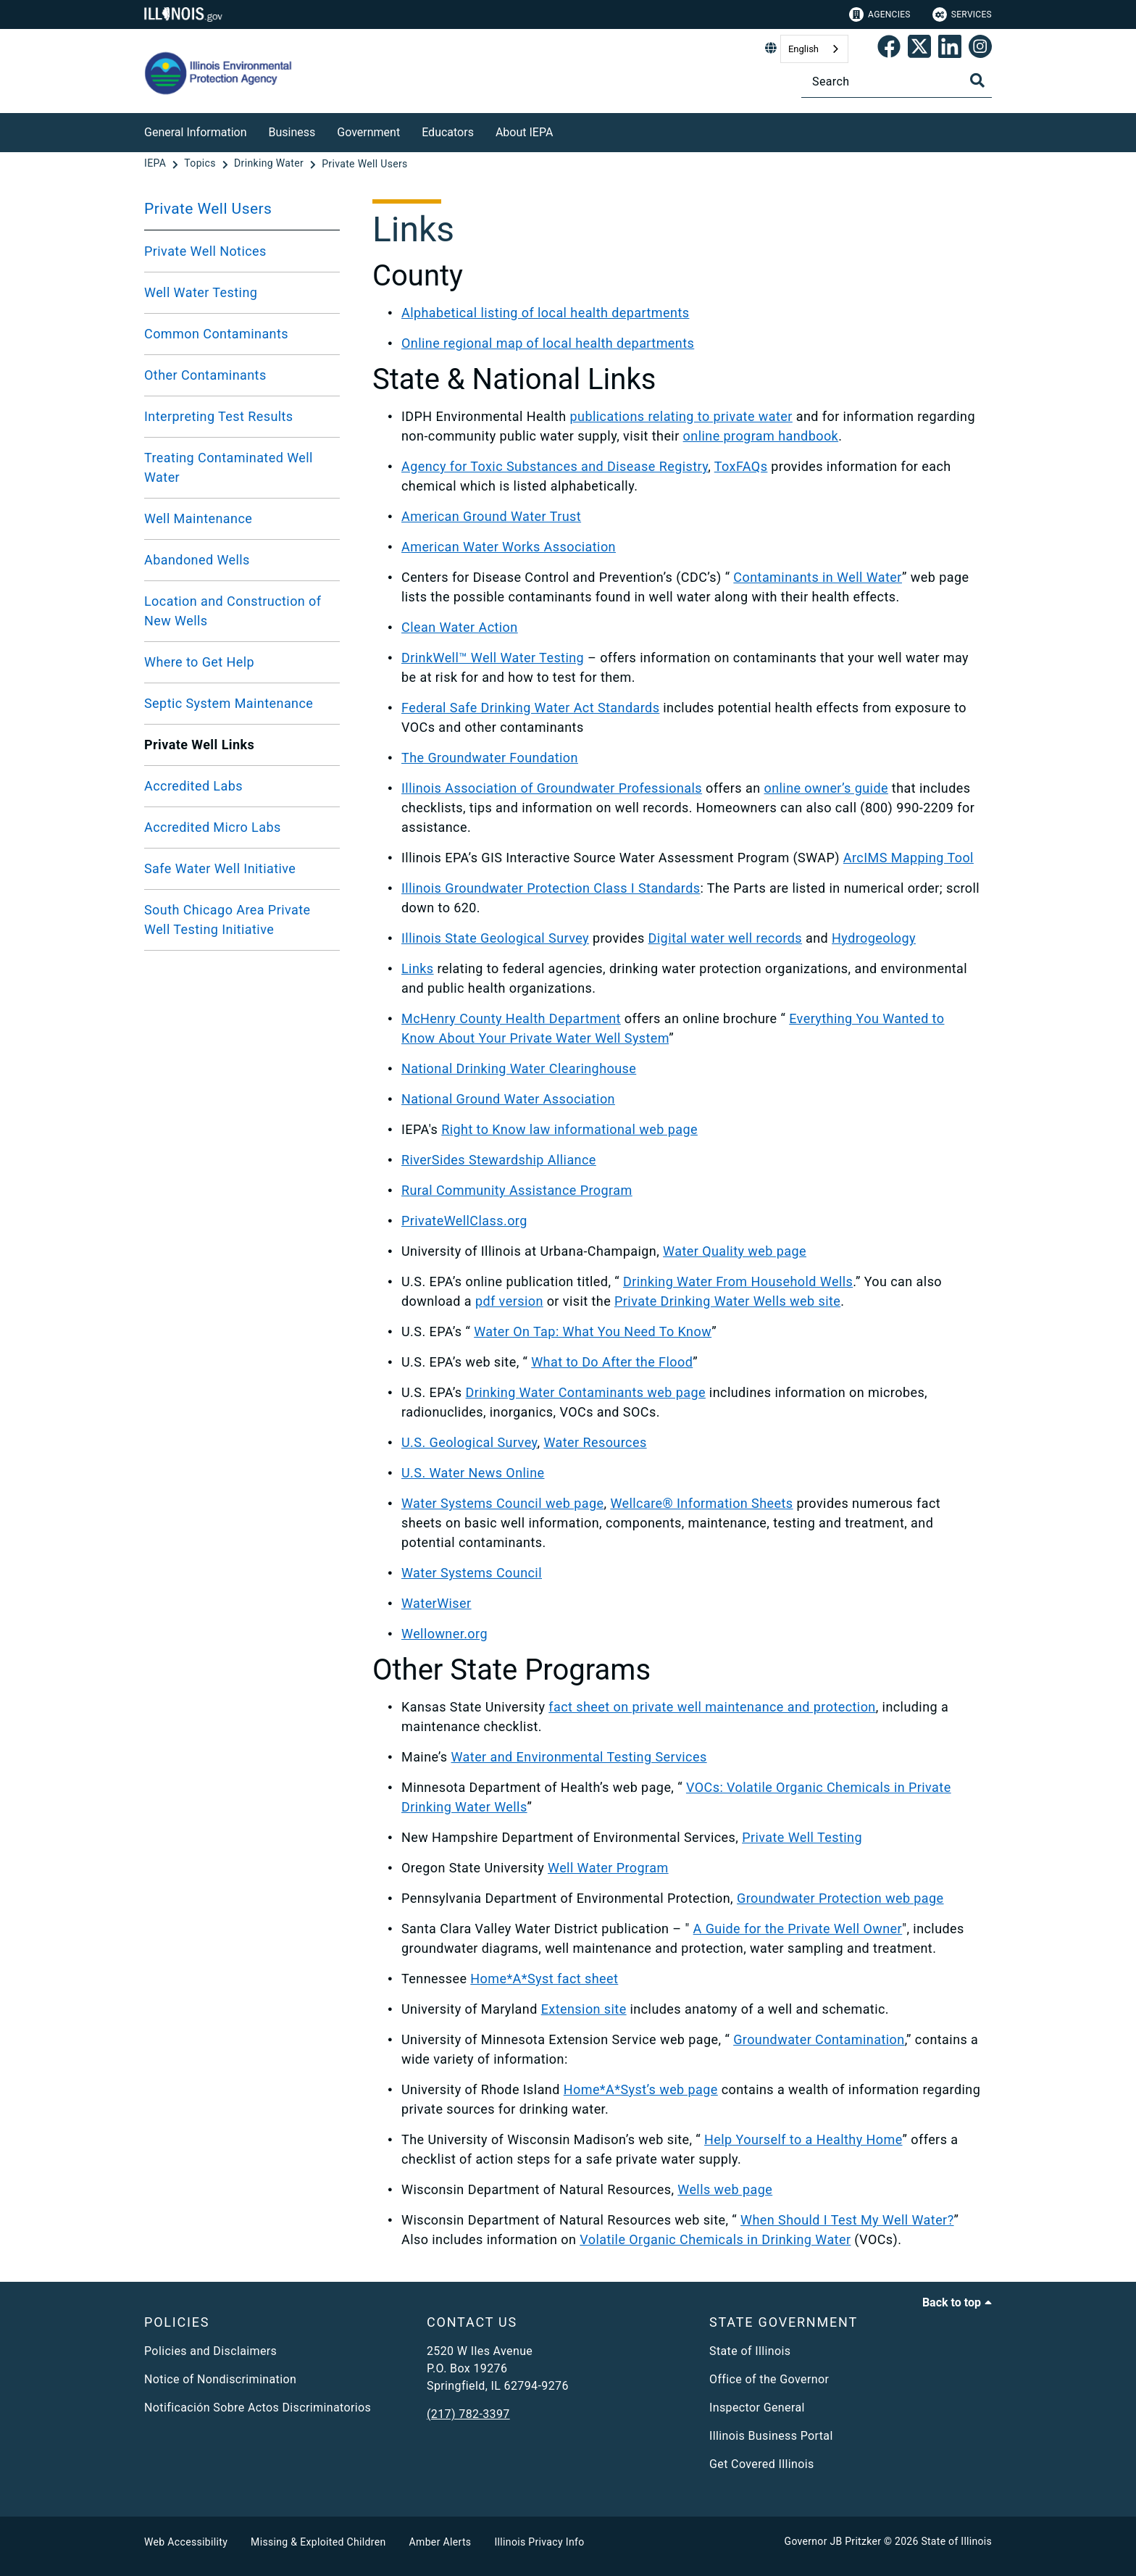 Image resolution: width=1136 pixels, height=2576 pixels. Describe the element at coordinates (908, 857) in the screenshot. I see `ArcIMS Mapping Tool` at that location.